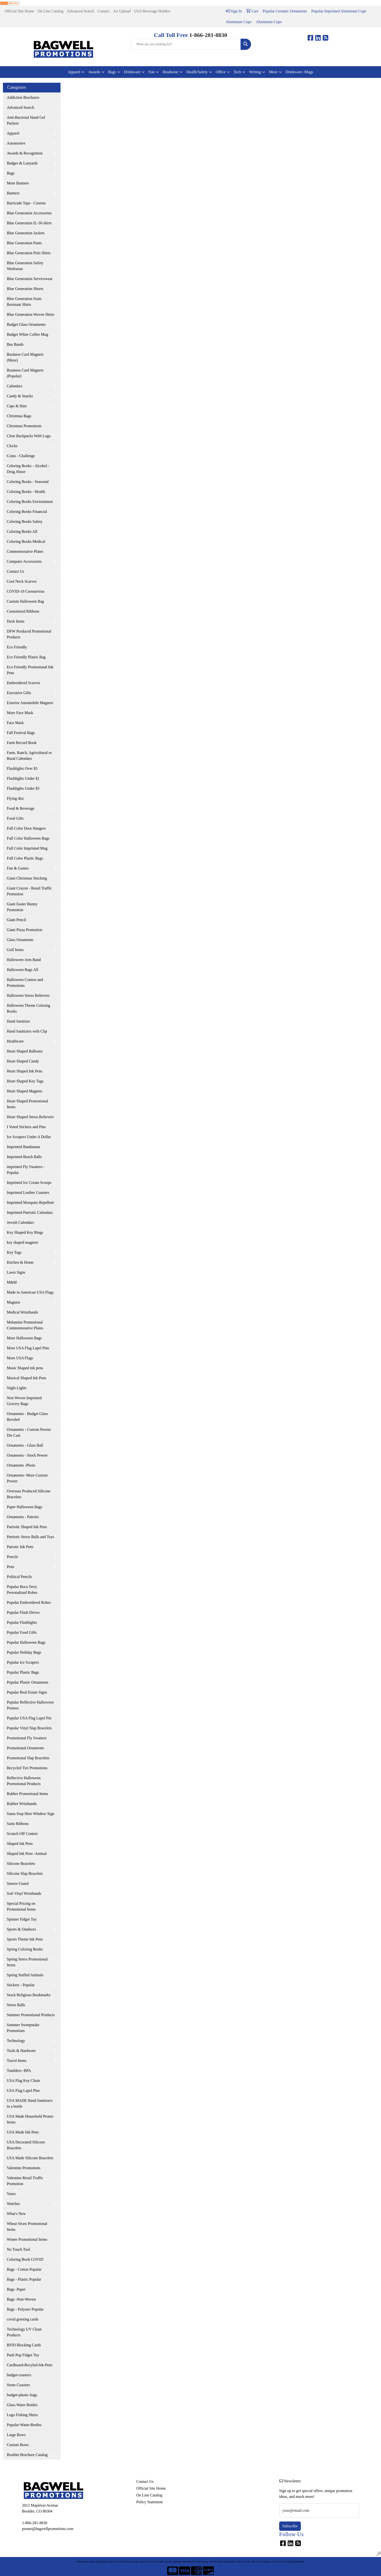 The width and height of the screenshot is (381, 2576). What do you see at coordinates (13, 133) in the screenshot?
I see `Apparel` at bounding box center [13, 133].